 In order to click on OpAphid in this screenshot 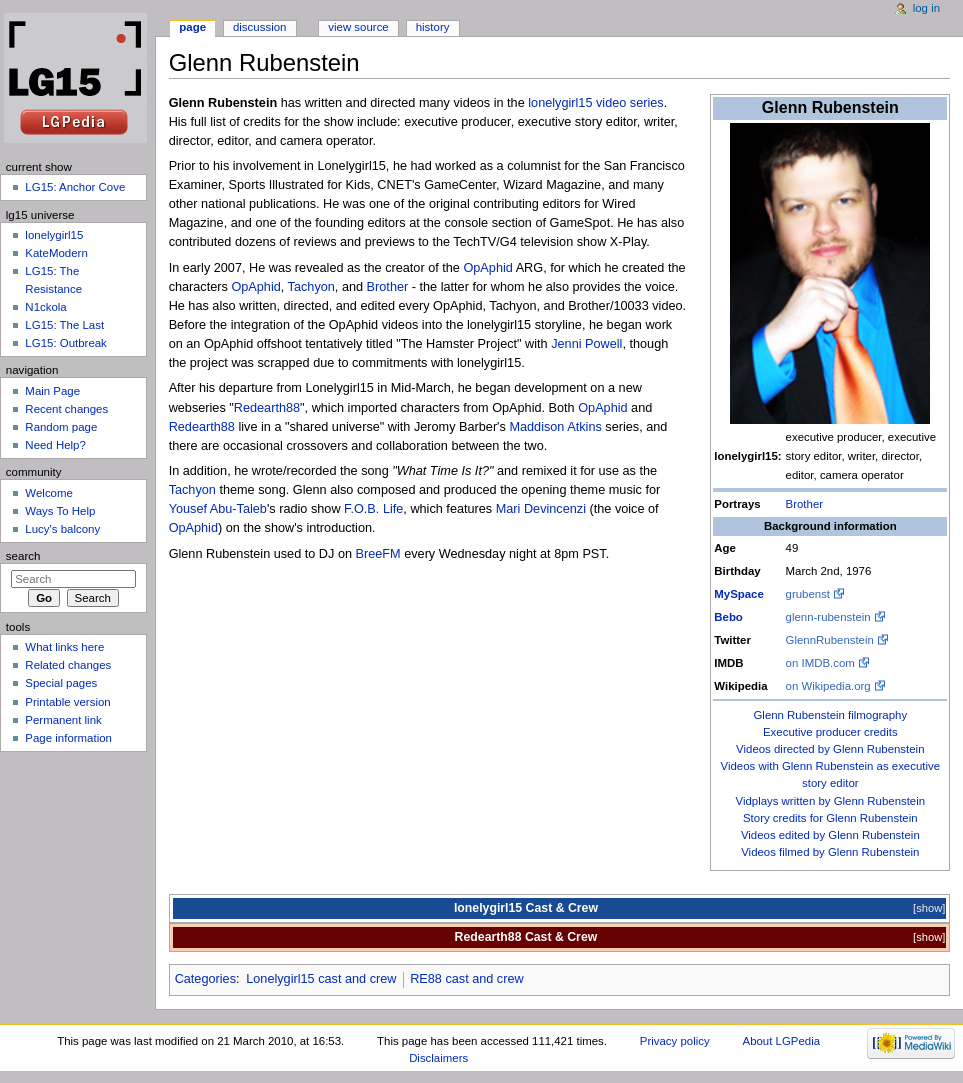, I will do `click(487, 268)`.